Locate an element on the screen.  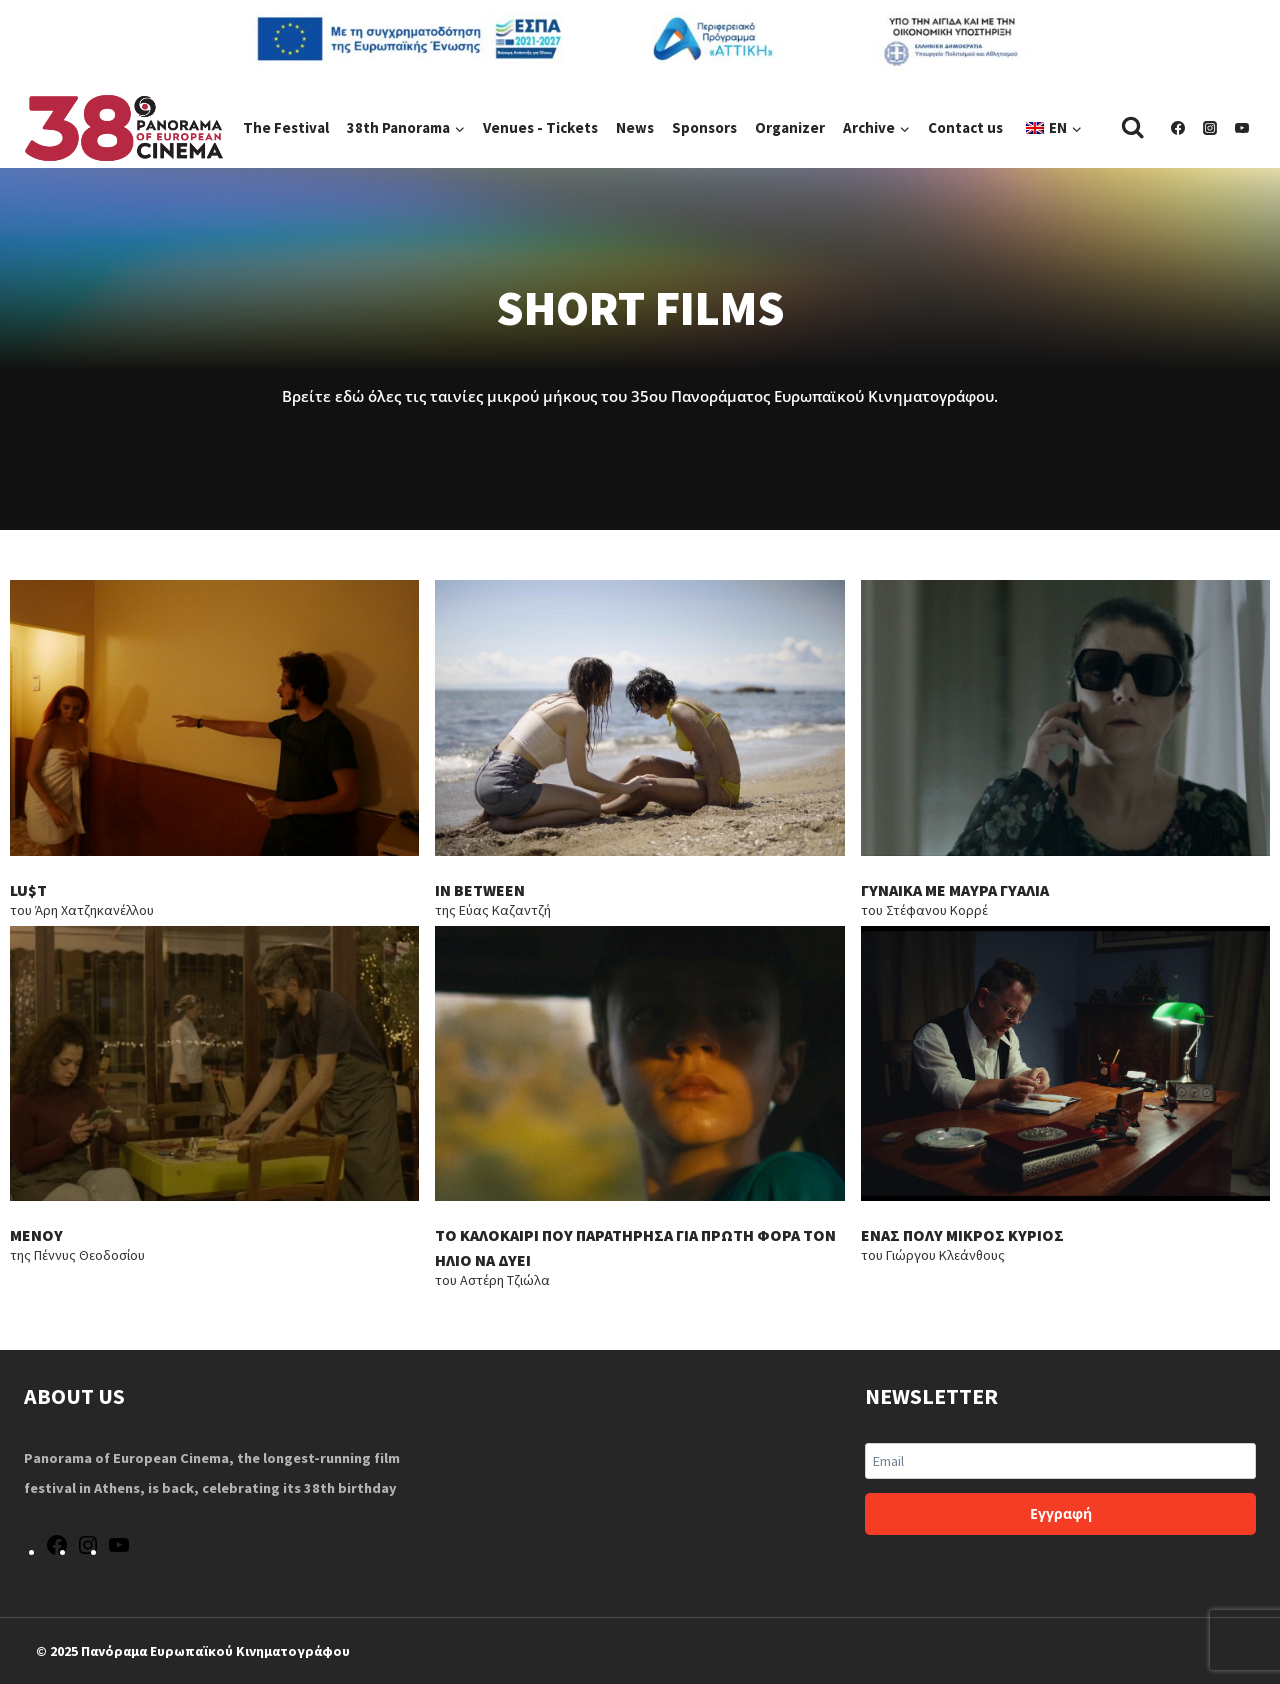
Venues - Tickets is located at coordinates (540, 127).